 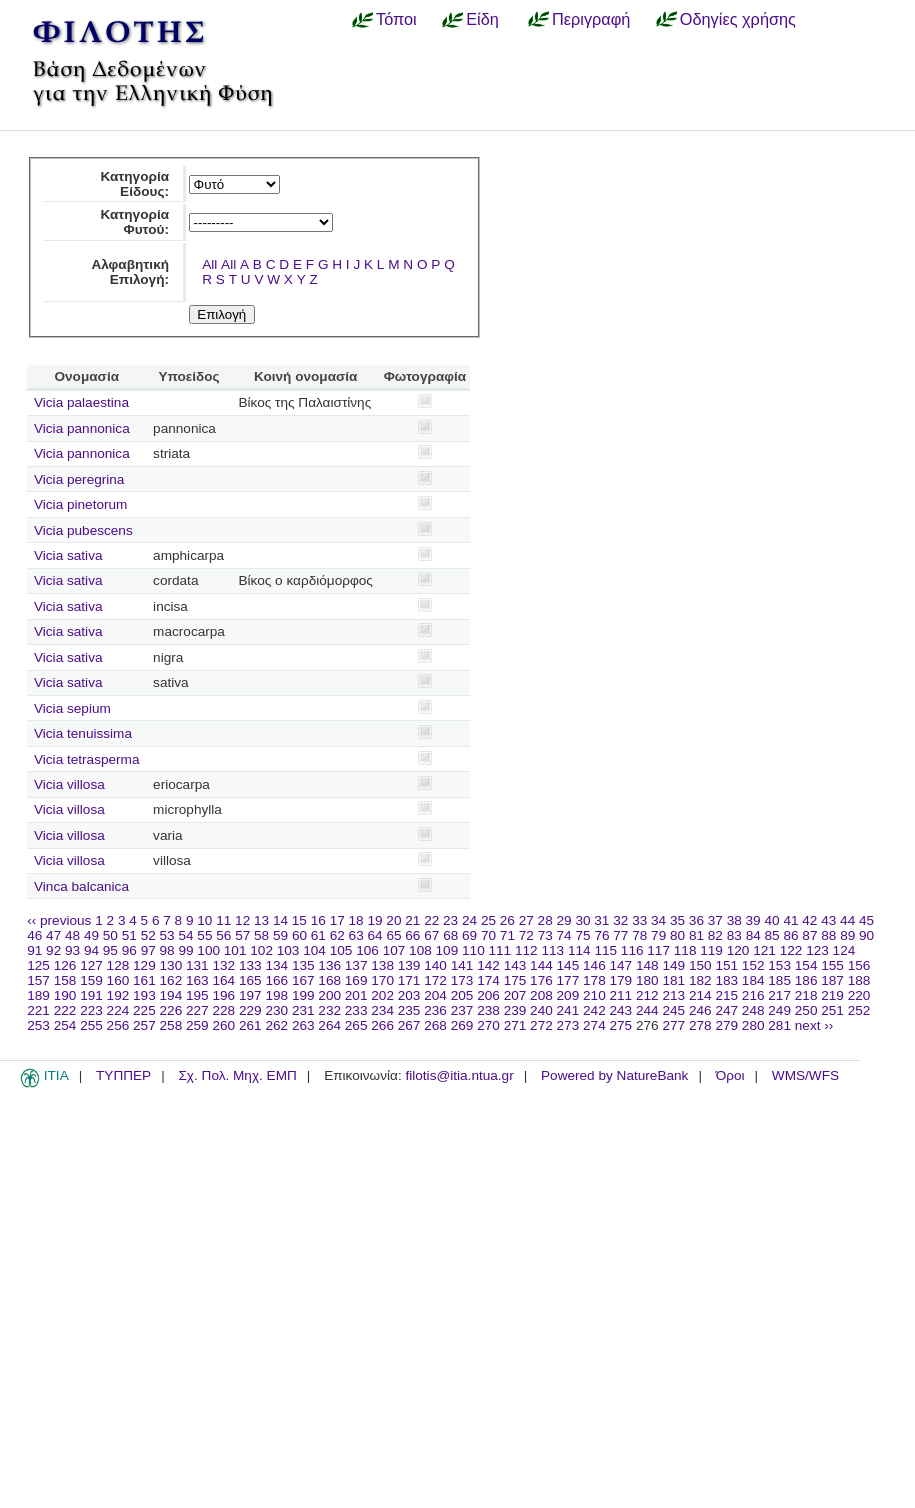 I want to click on 21, so click(x=412, y=920).